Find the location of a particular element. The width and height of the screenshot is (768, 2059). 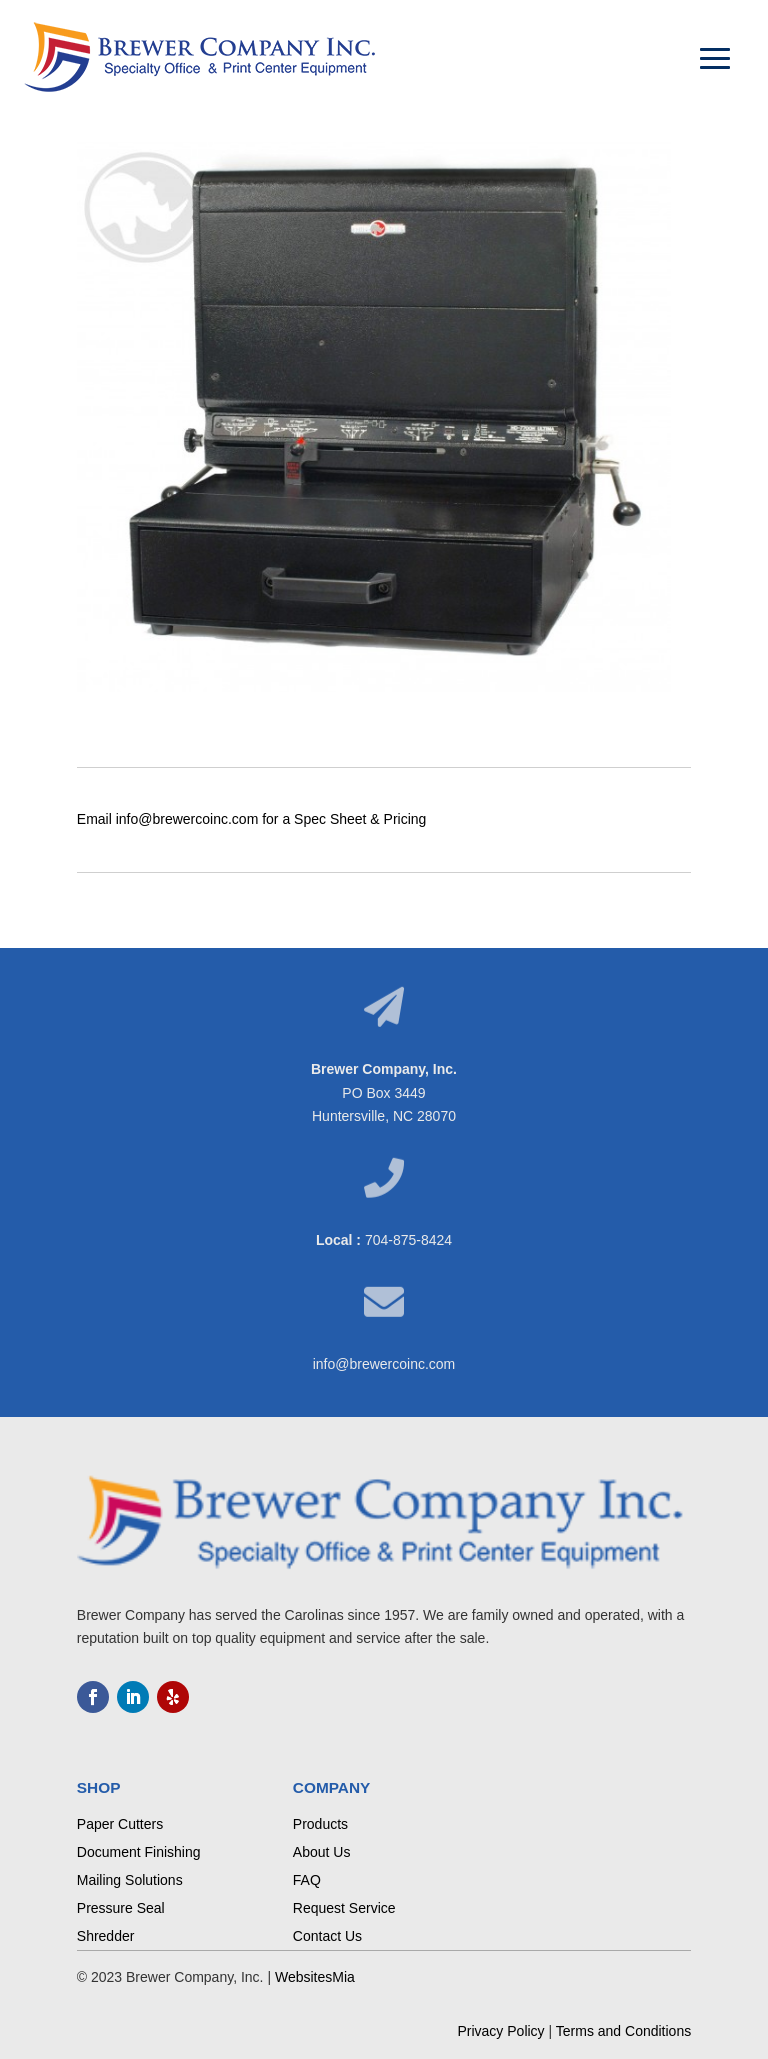

FAQ is located at coordinates (307, 1880).